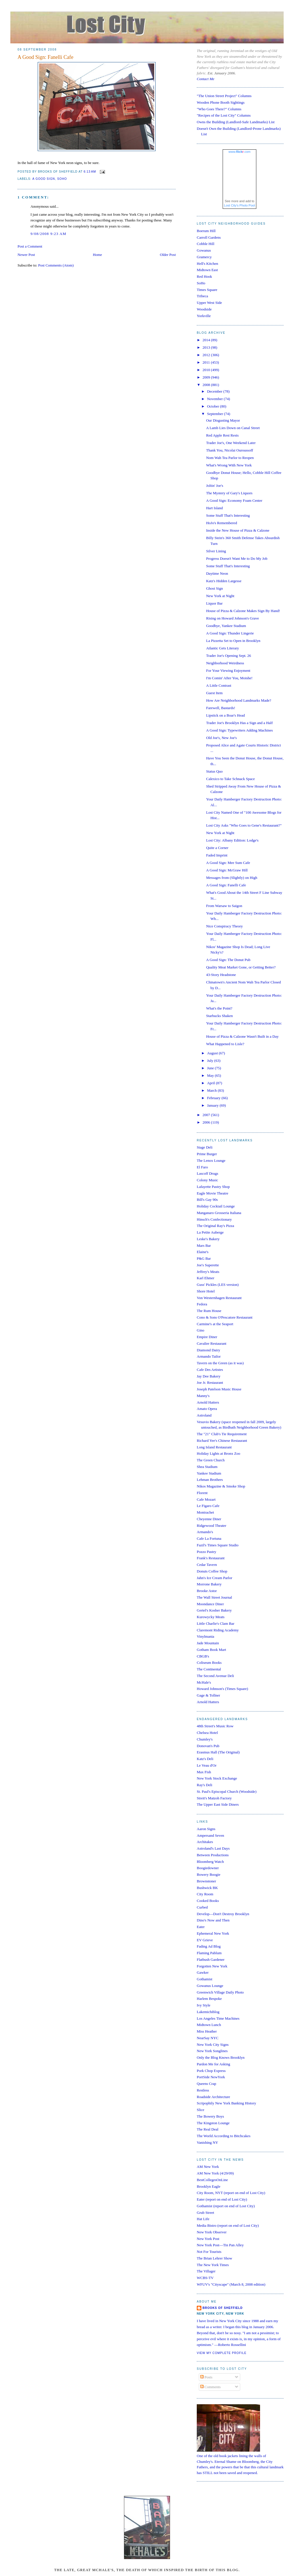  I want to click on Aaron Signs, so click(206, 1829).